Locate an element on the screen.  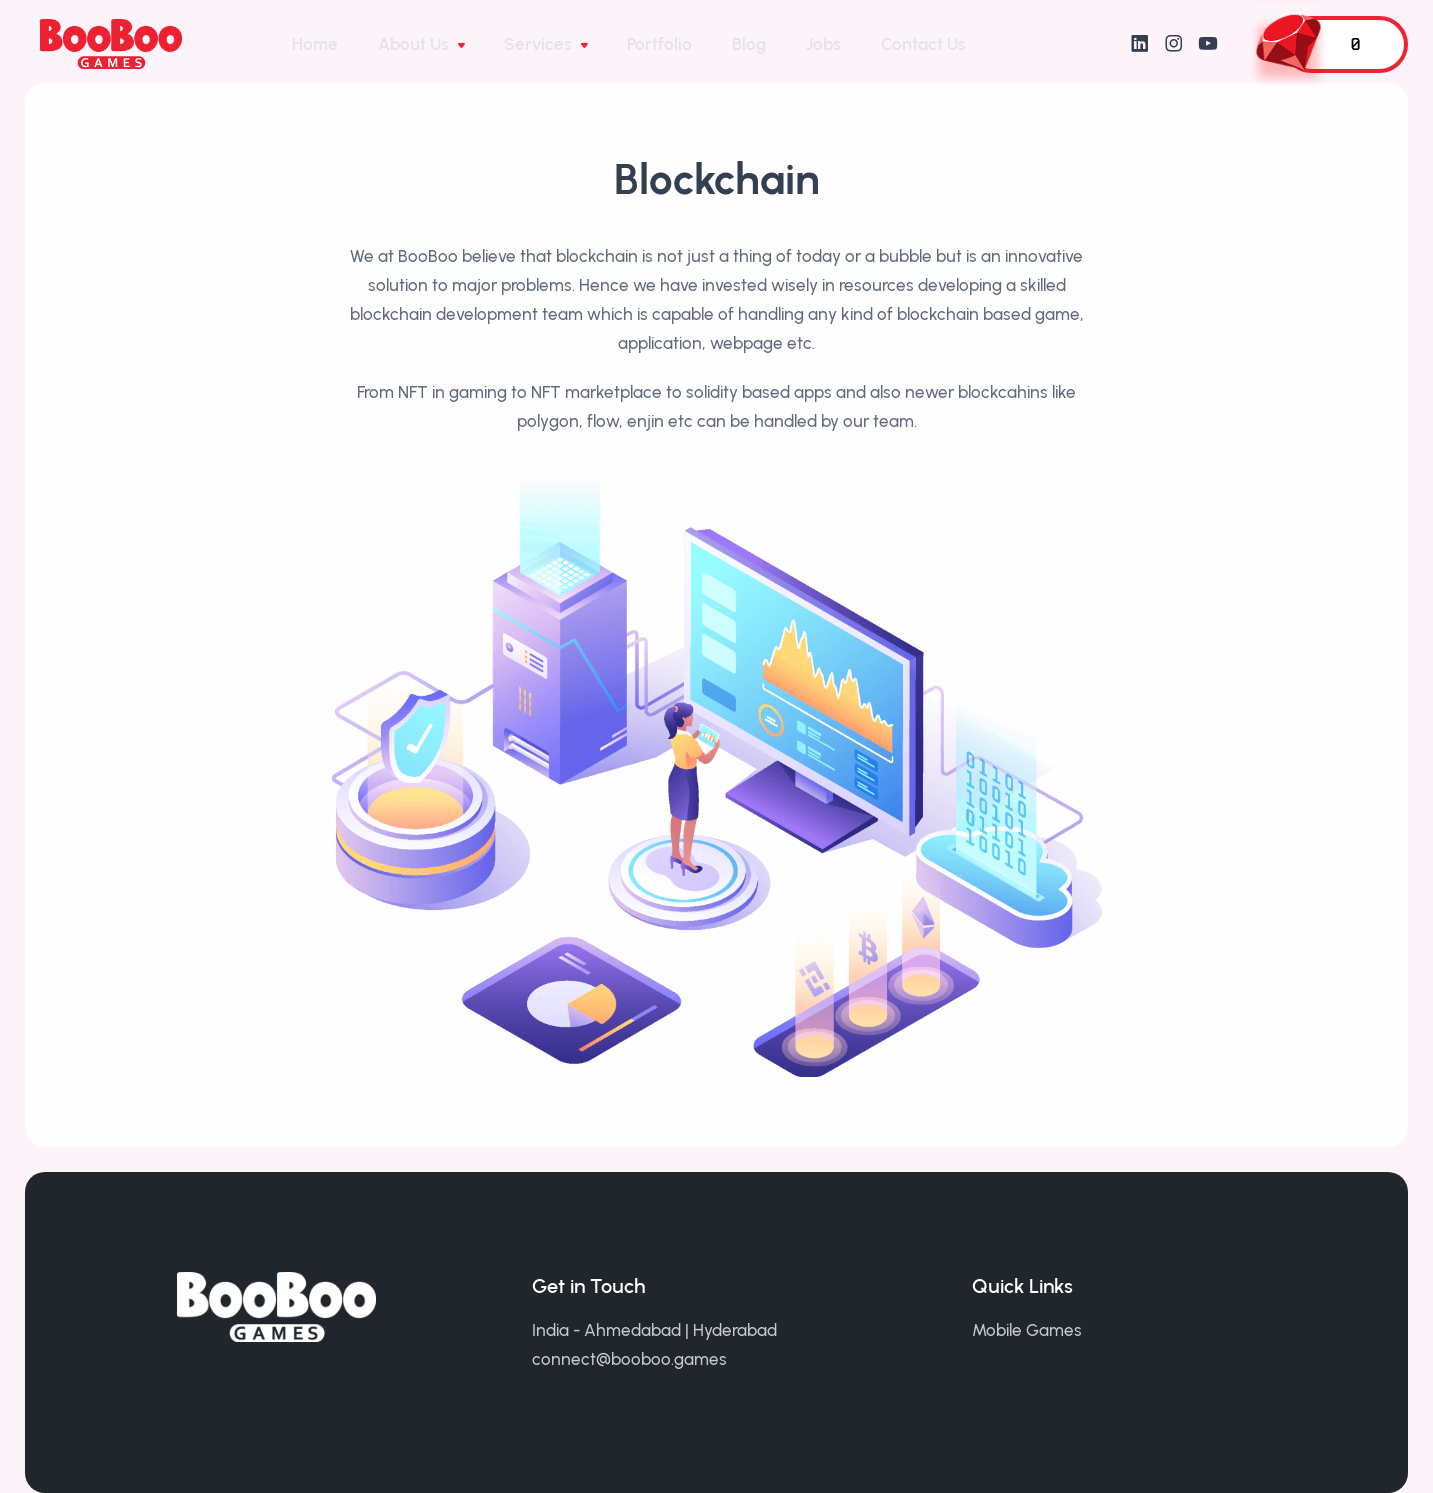
Services is located at coordinates (540, 44).